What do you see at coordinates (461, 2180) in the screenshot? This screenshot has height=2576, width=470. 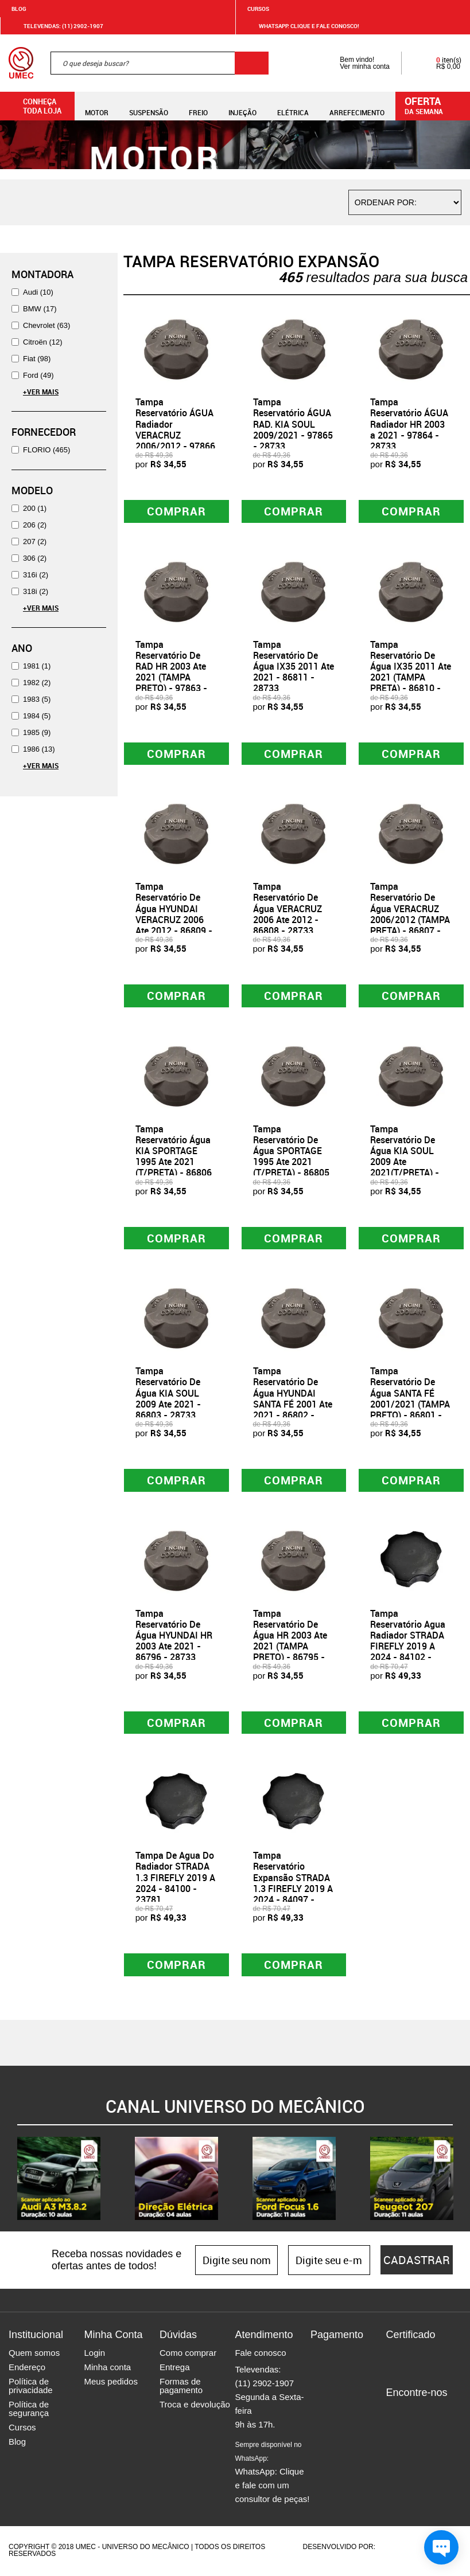 I see `Next [button]` at bounding box center [461, 2180].